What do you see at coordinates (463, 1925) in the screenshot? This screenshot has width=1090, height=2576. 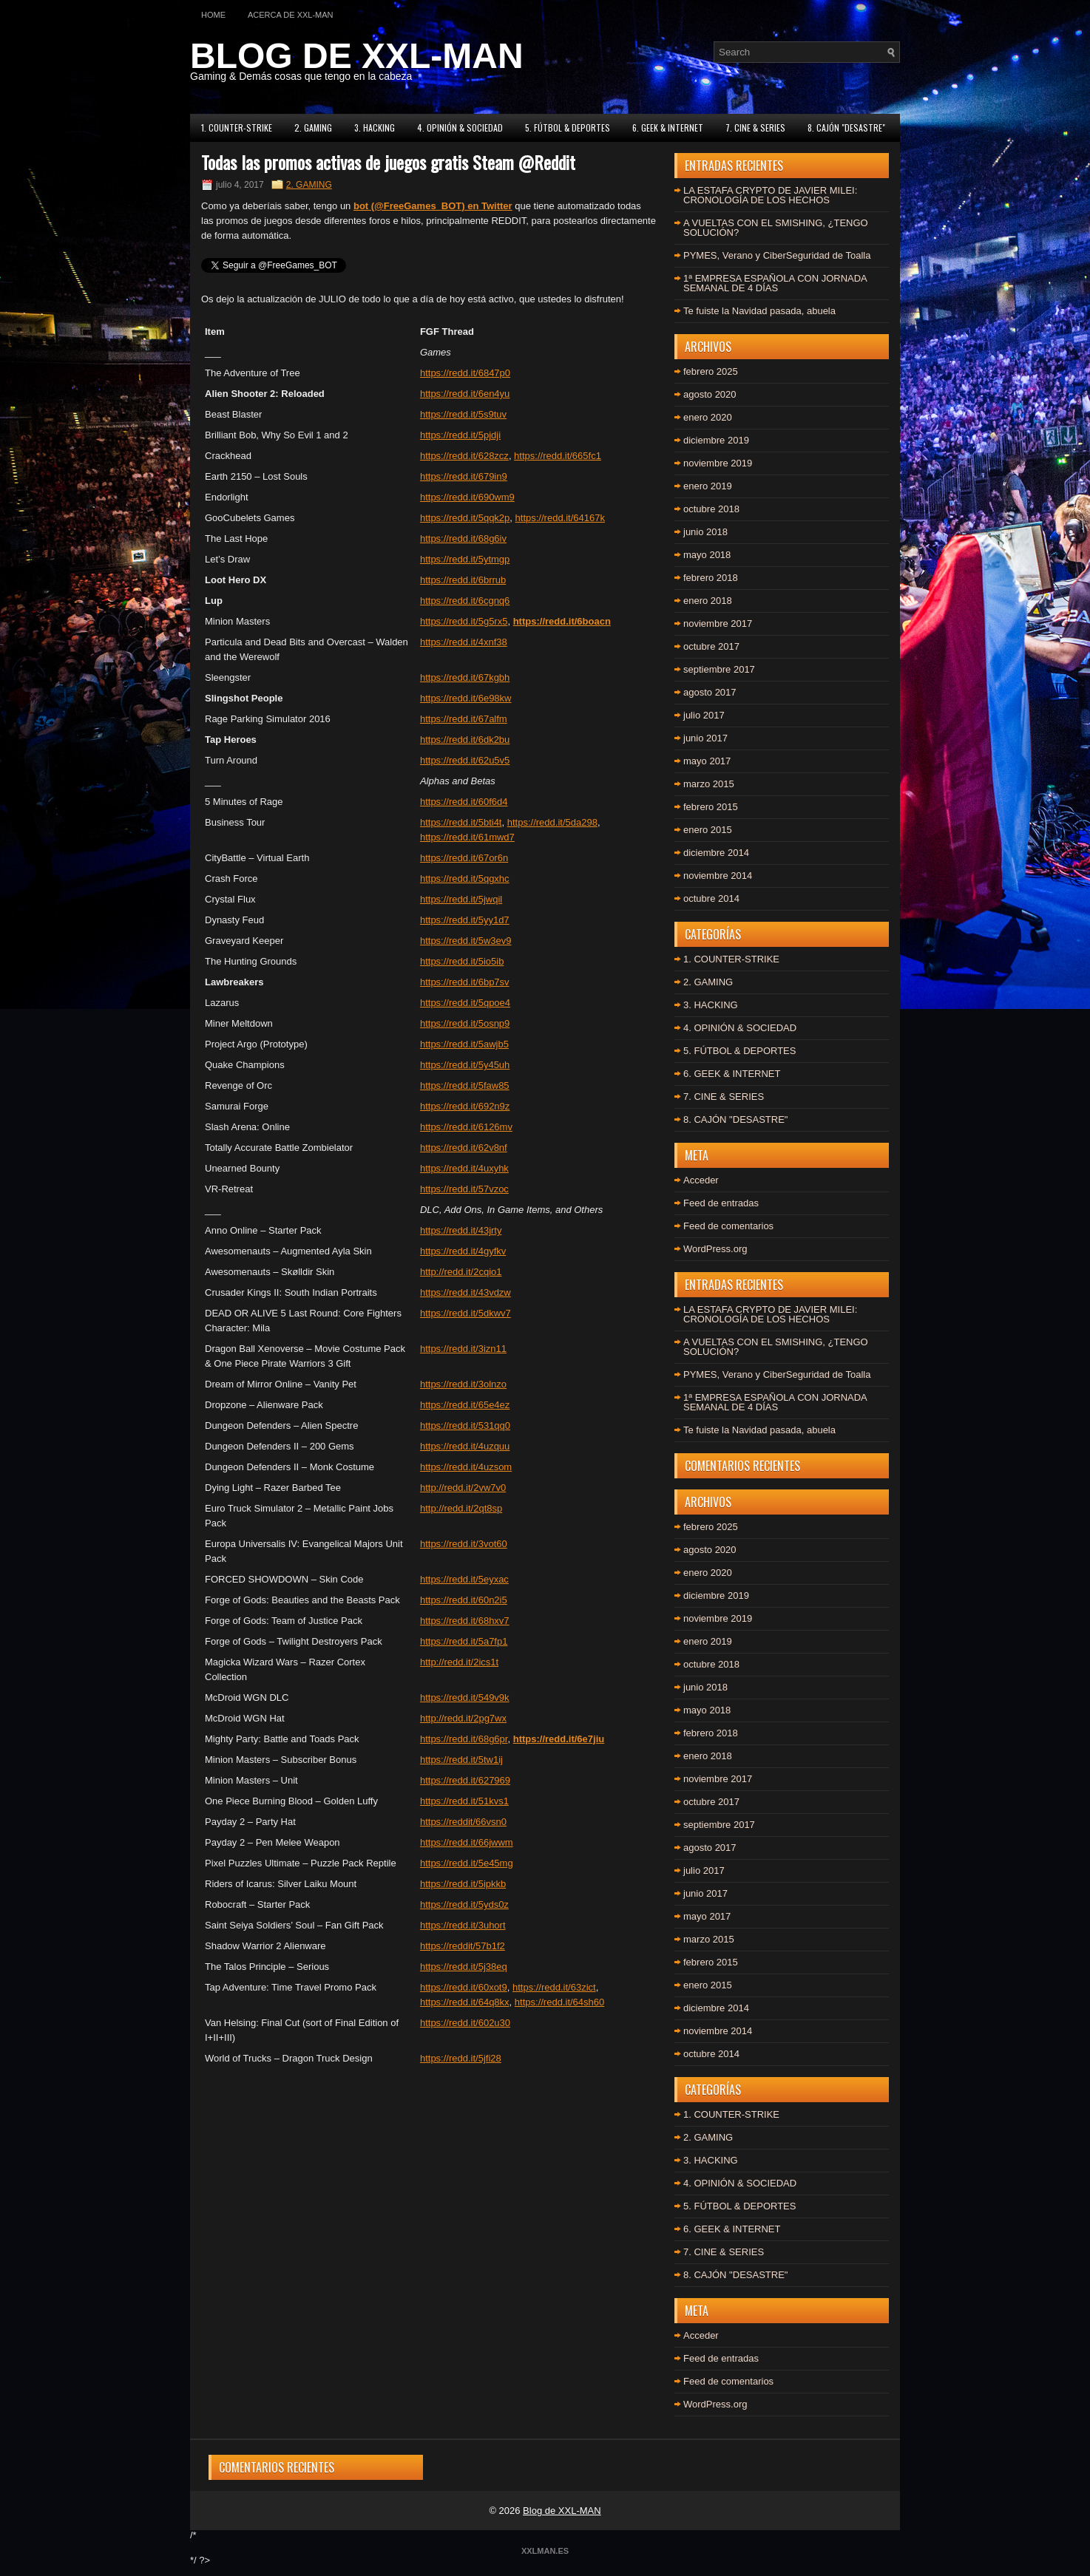 I see `https://redd.it/3uhort` at bounding box center [463, 1925].